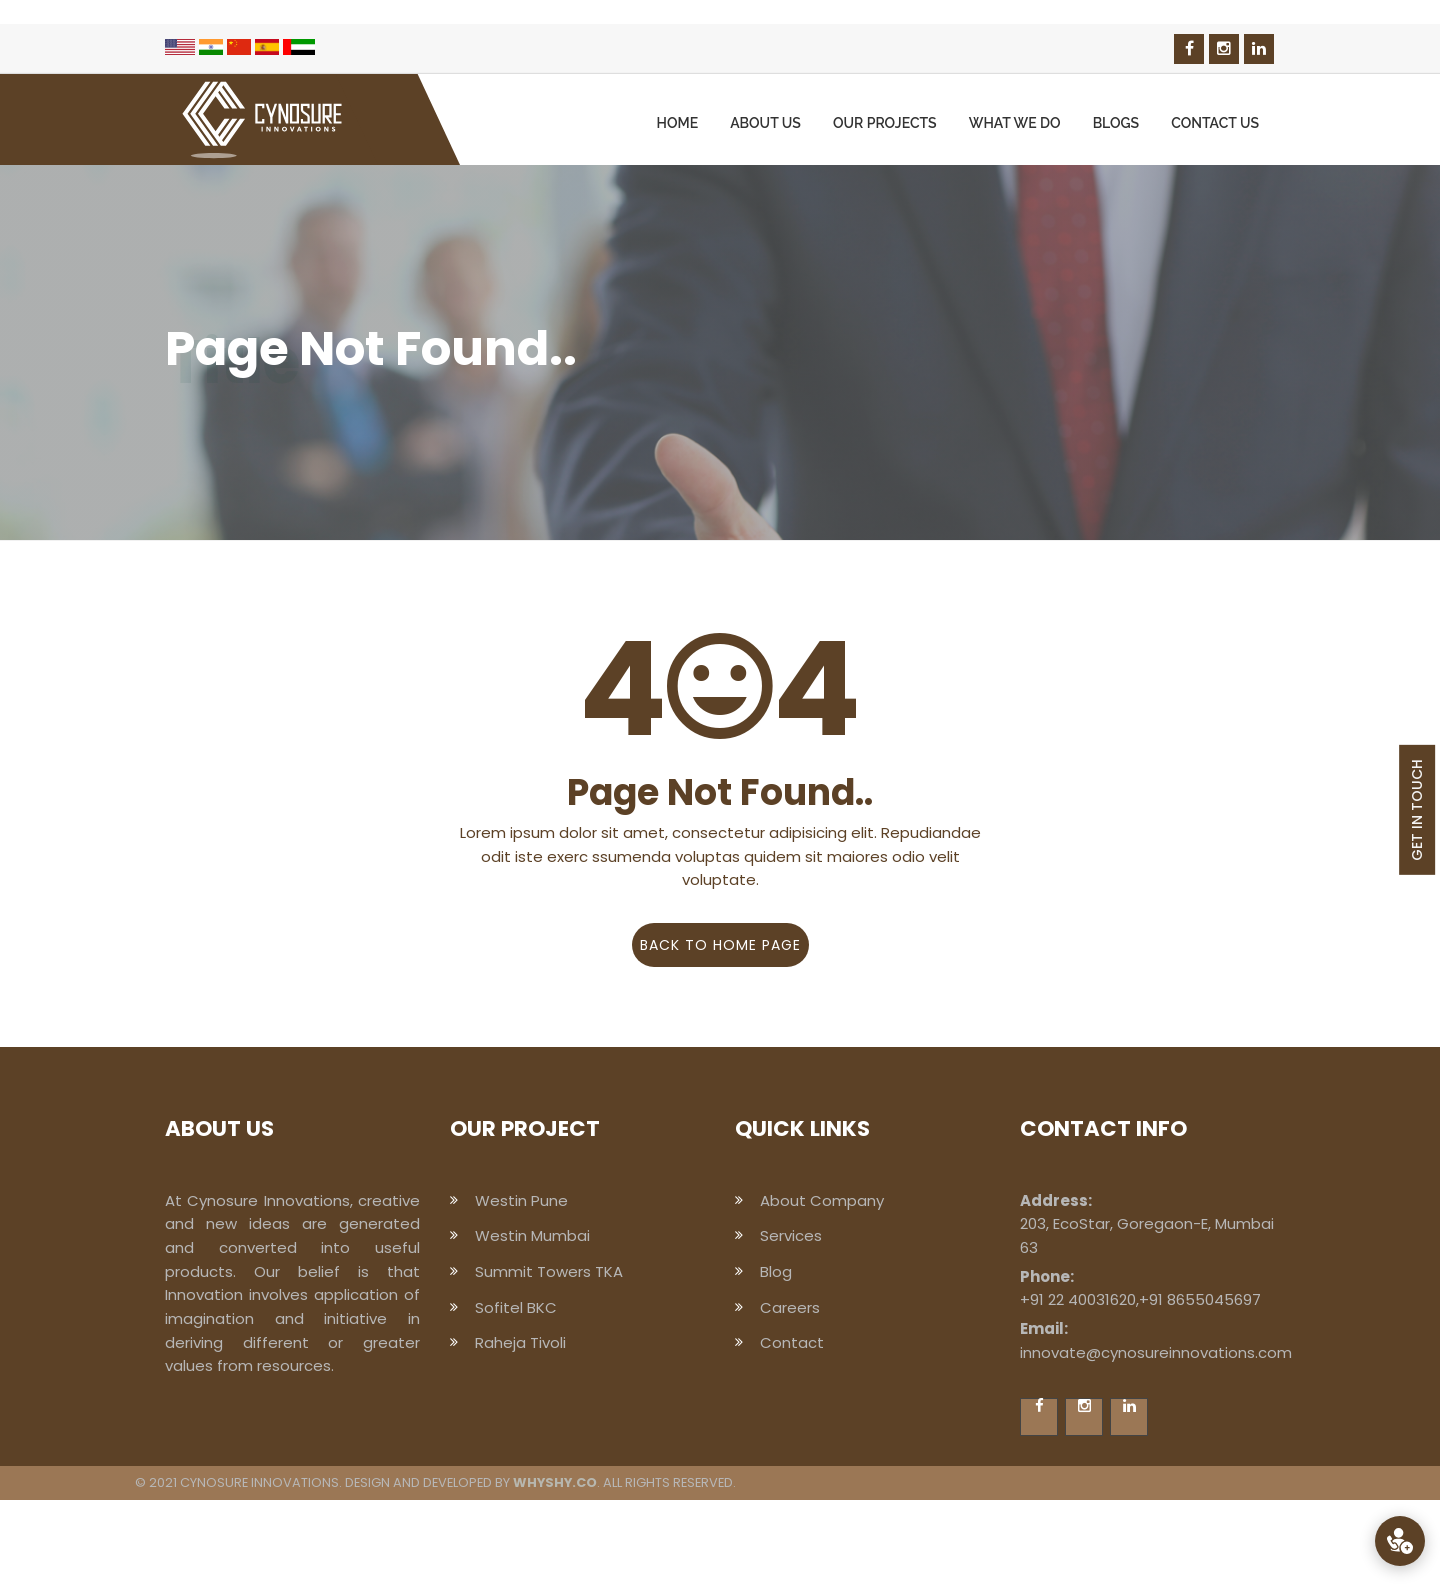  I want to click on Services, so click(791, 1235).